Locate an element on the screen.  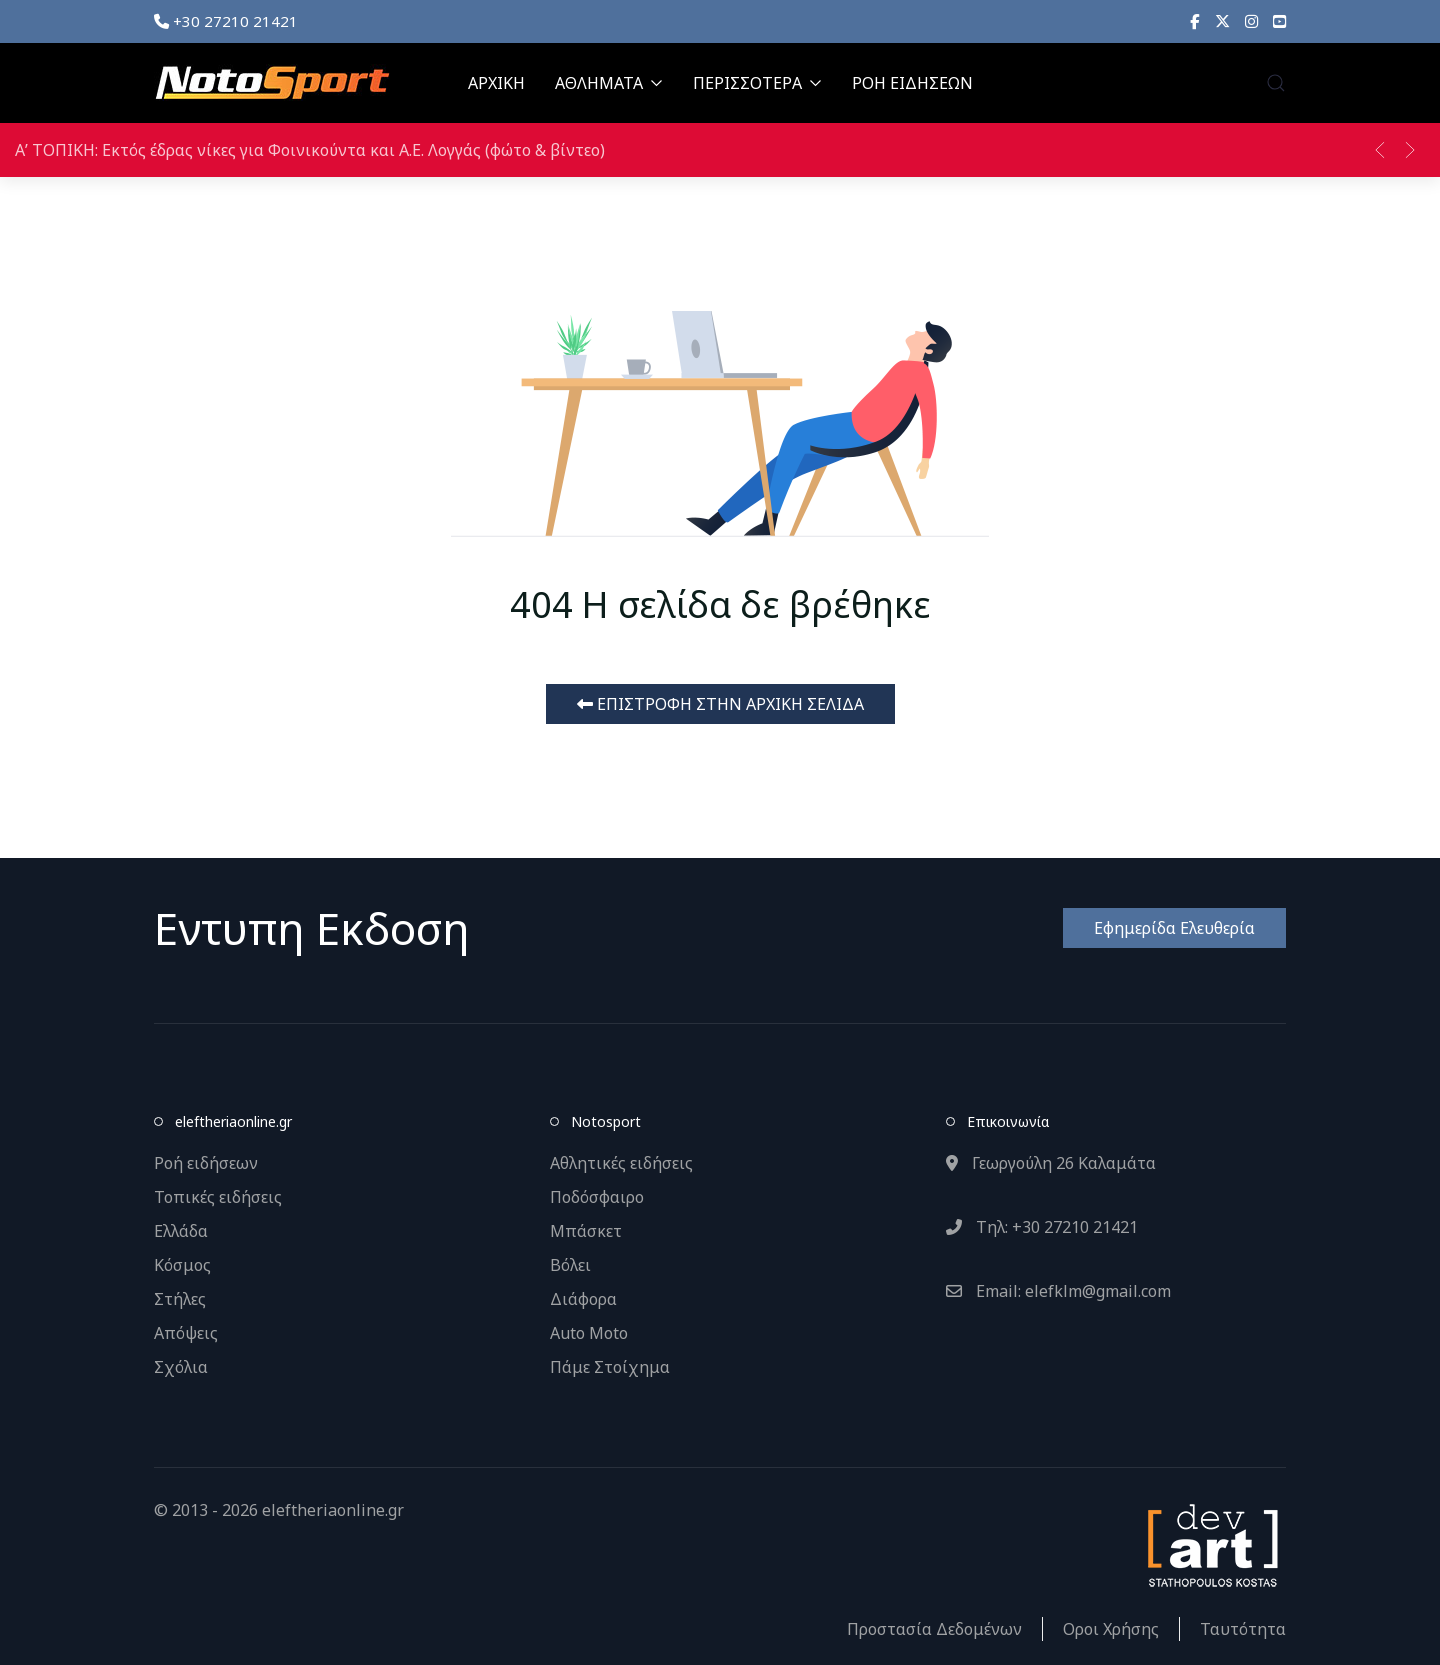
[button] is located at coordinates (1276, 83).